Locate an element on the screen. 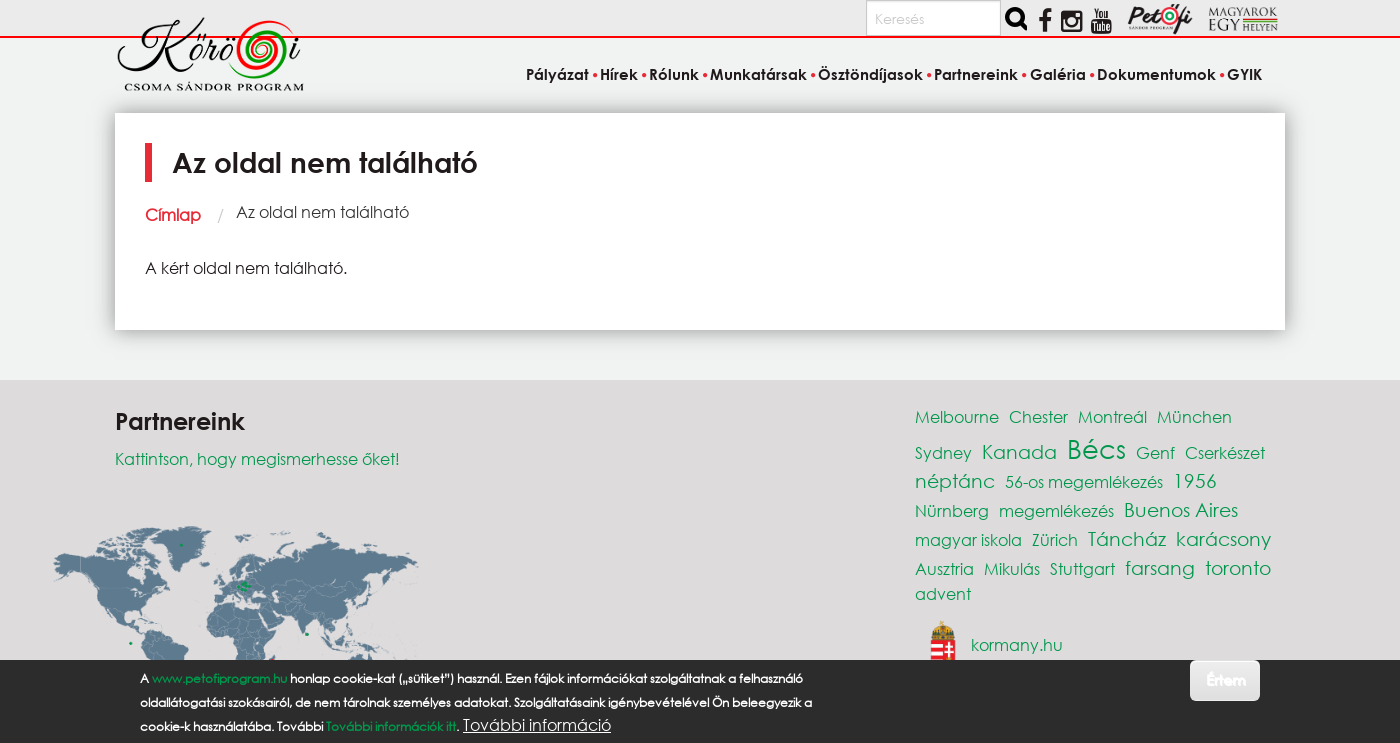 The height and width of the screenshot is (743, 1400). néptánc is located at coordinates (955, 480).